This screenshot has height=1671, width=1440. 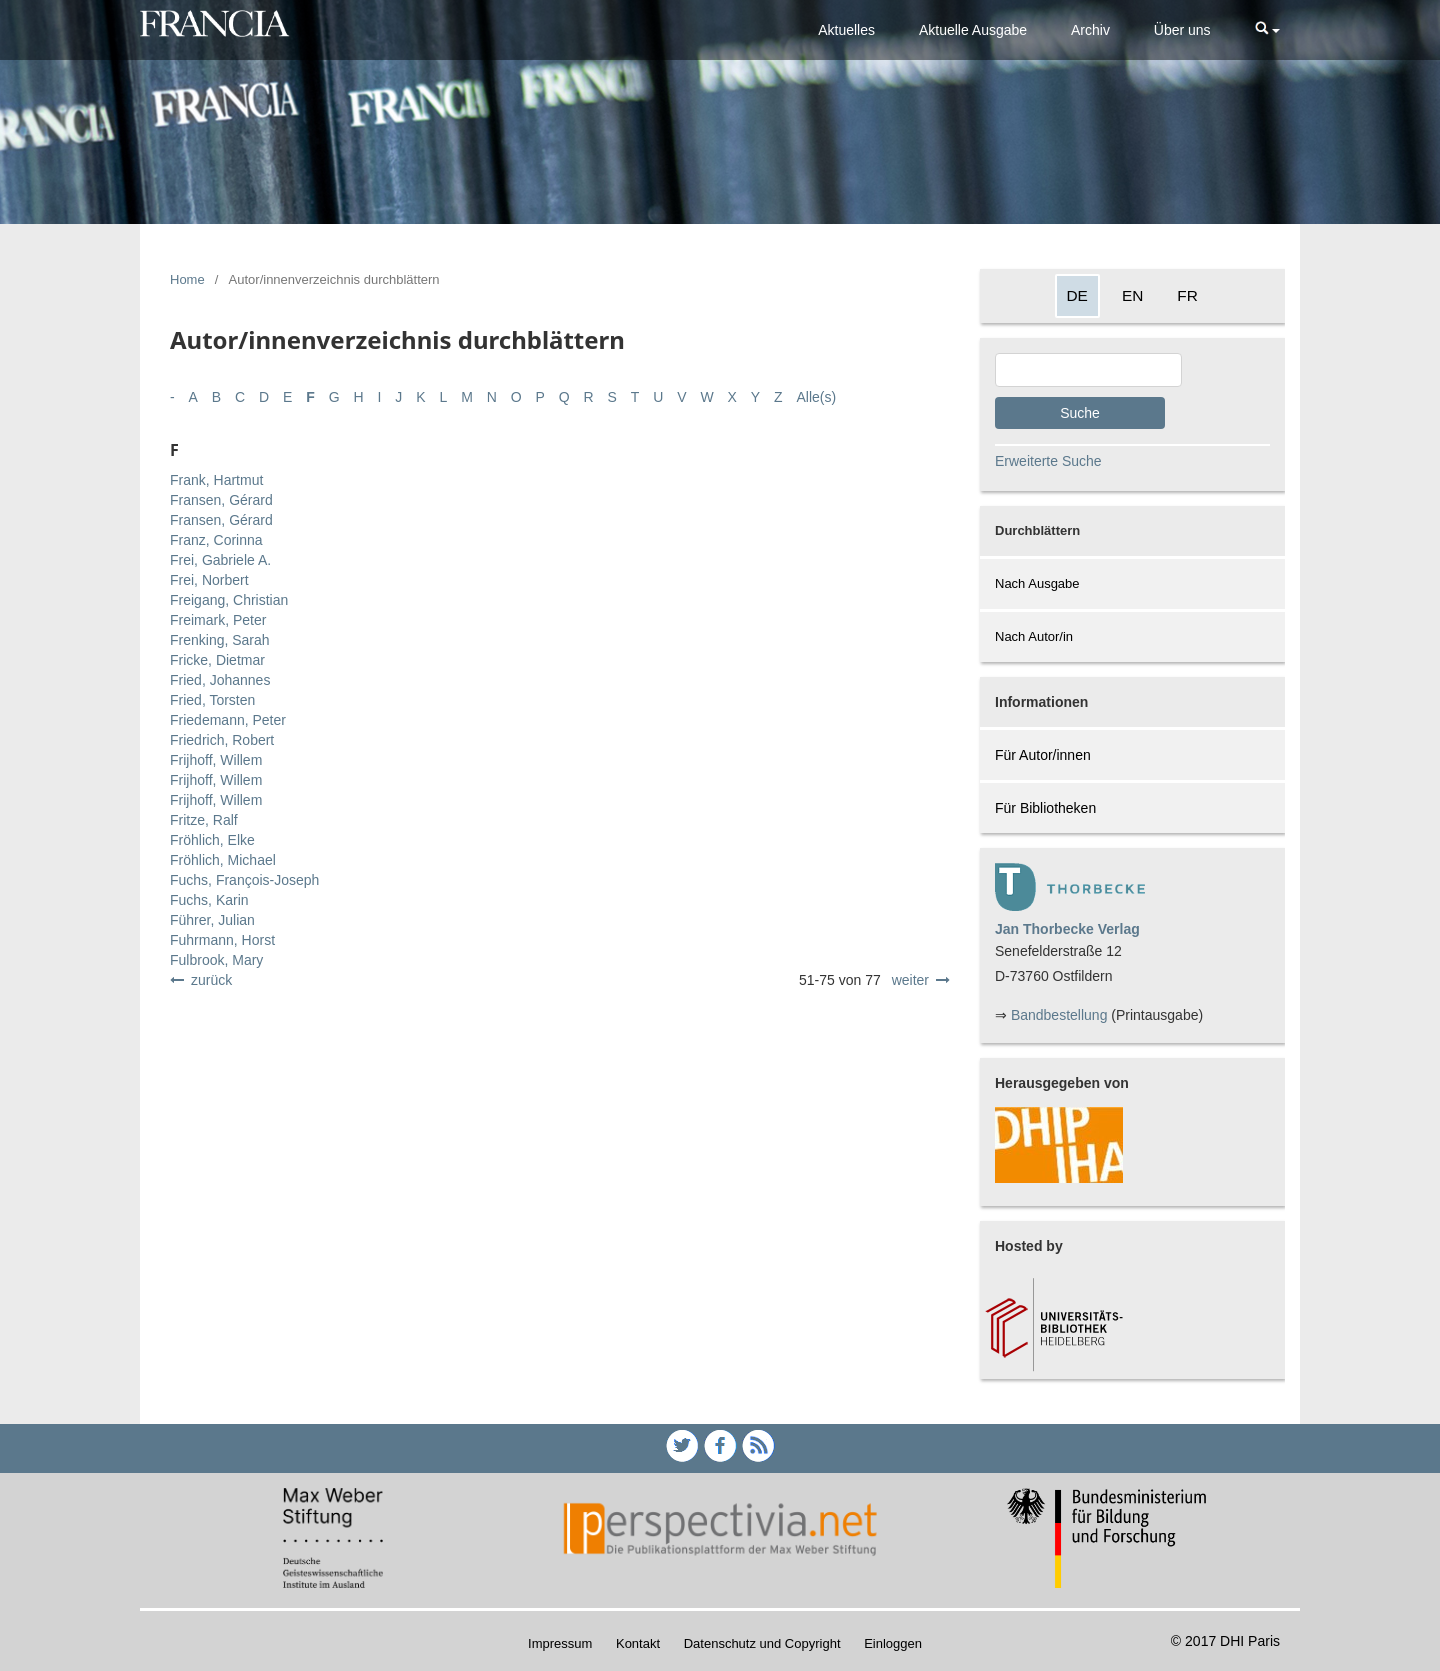 What do you see at coordinates (1059, 1015) in the screenshot?
I see `Bandbestellung` at bounding box center [1059, 1015].